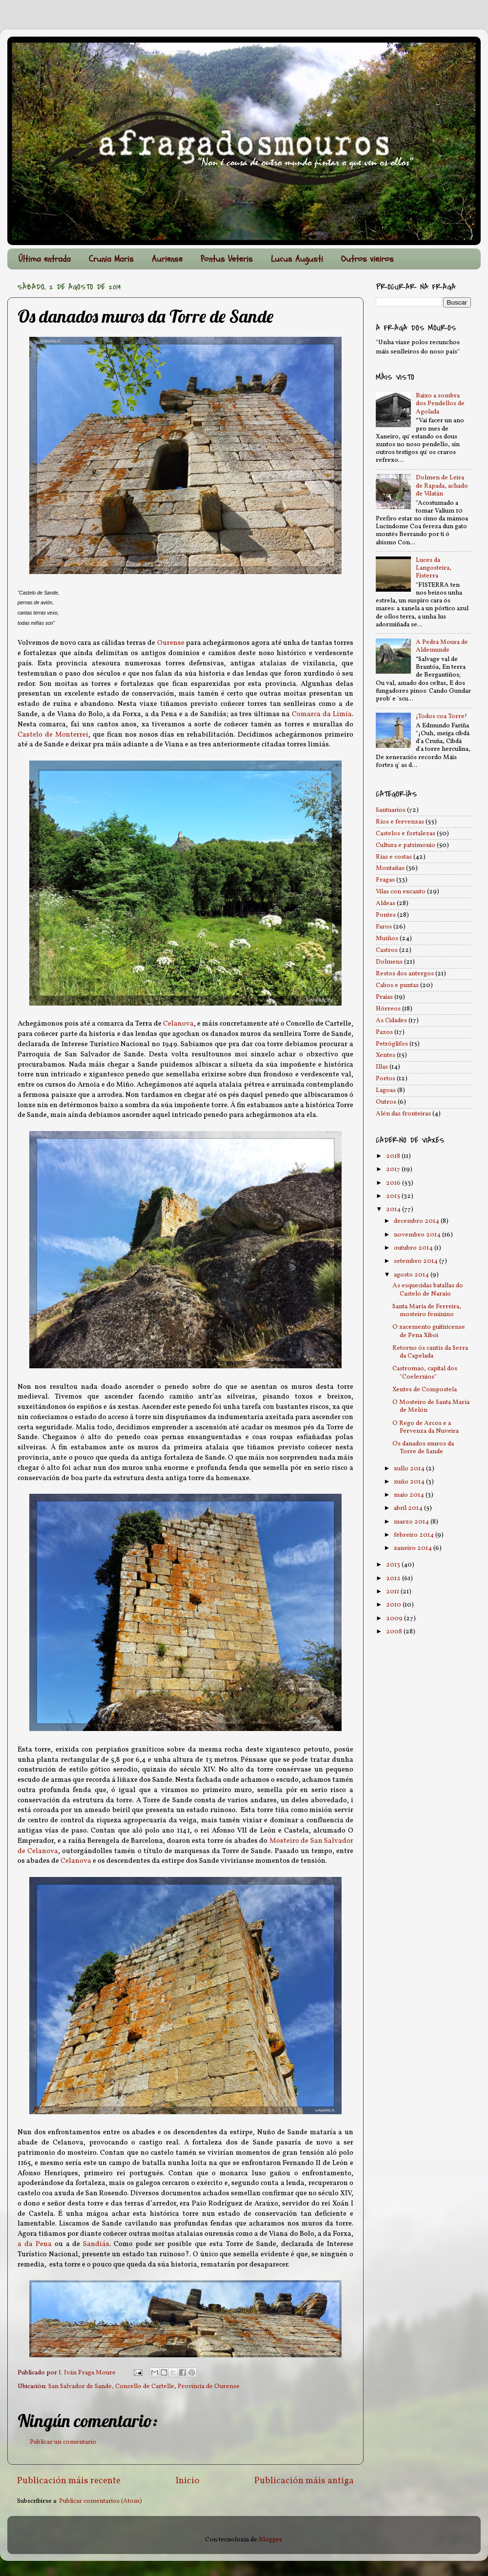 This screenshot has width=488, height=2576. I want to click on 2013, so click(394, 1564).